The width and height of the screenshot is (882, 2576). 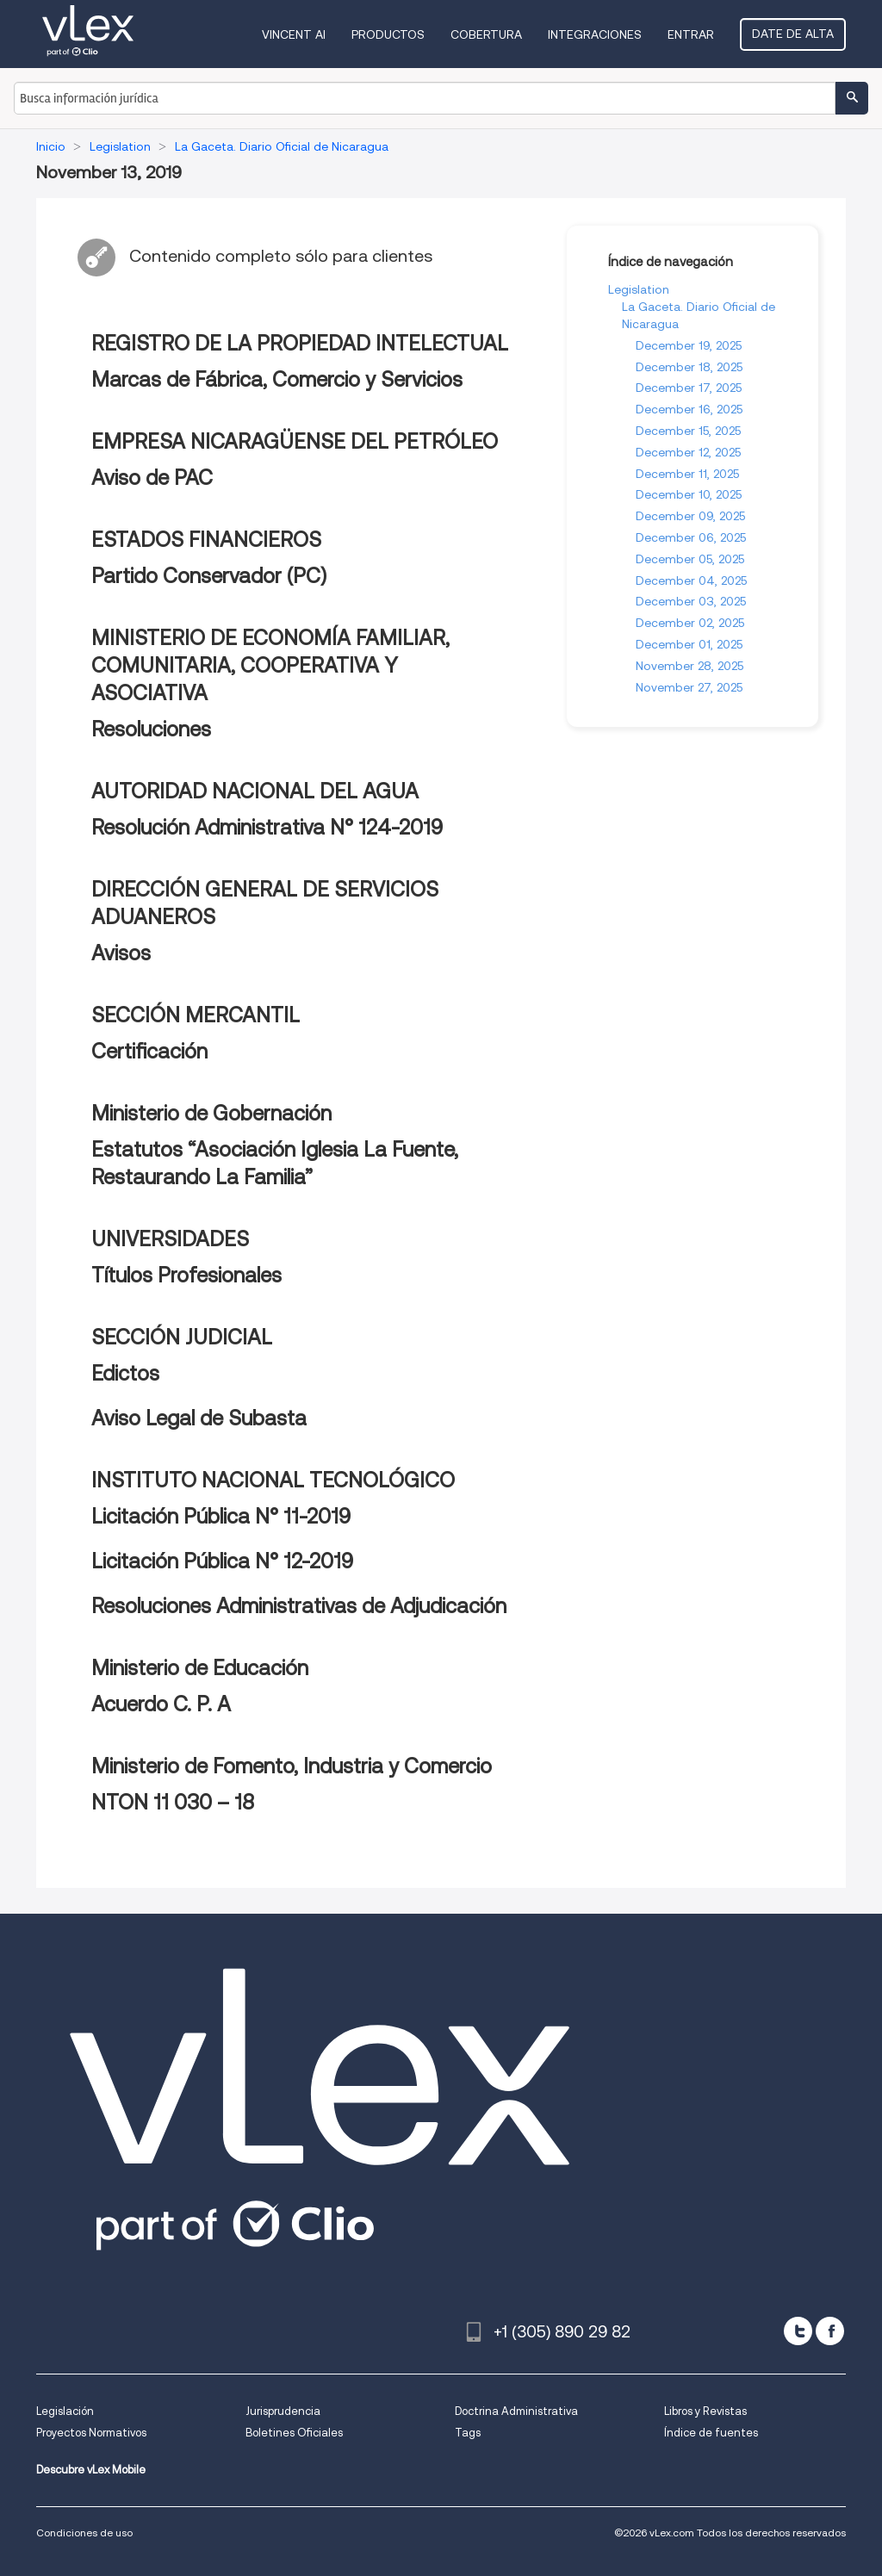 What do you see at coordinates (689, 345) in the screenshot?
I see `December 19, 2025` at bounding box center [689, 345].